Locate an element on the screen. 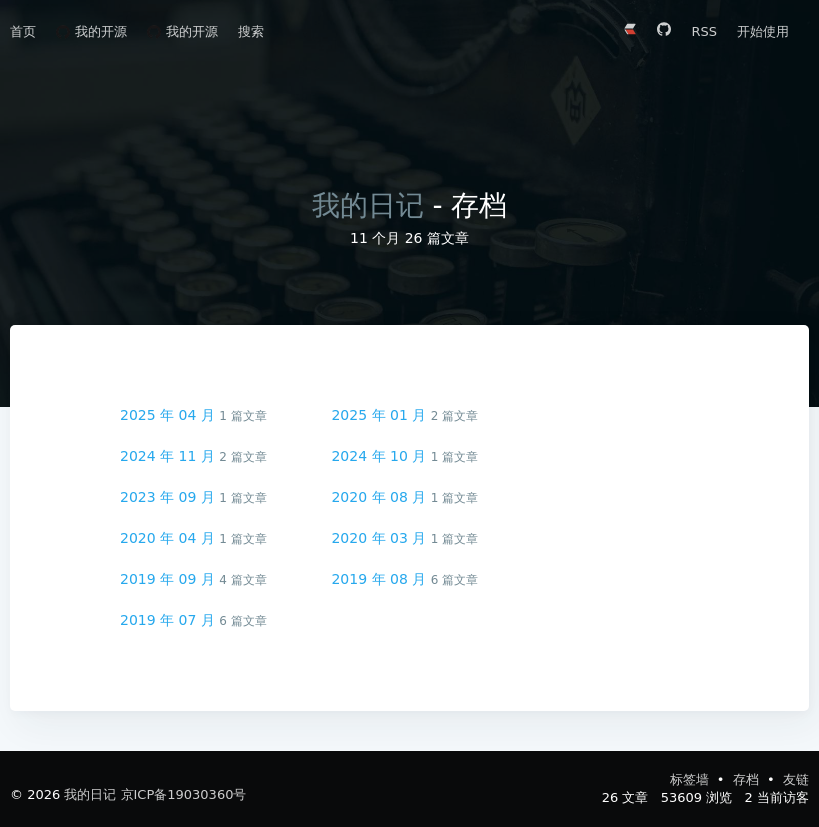 This screenshot has width=819, height=827. 2019 年 09 月 is located at coordinates (169, 579).